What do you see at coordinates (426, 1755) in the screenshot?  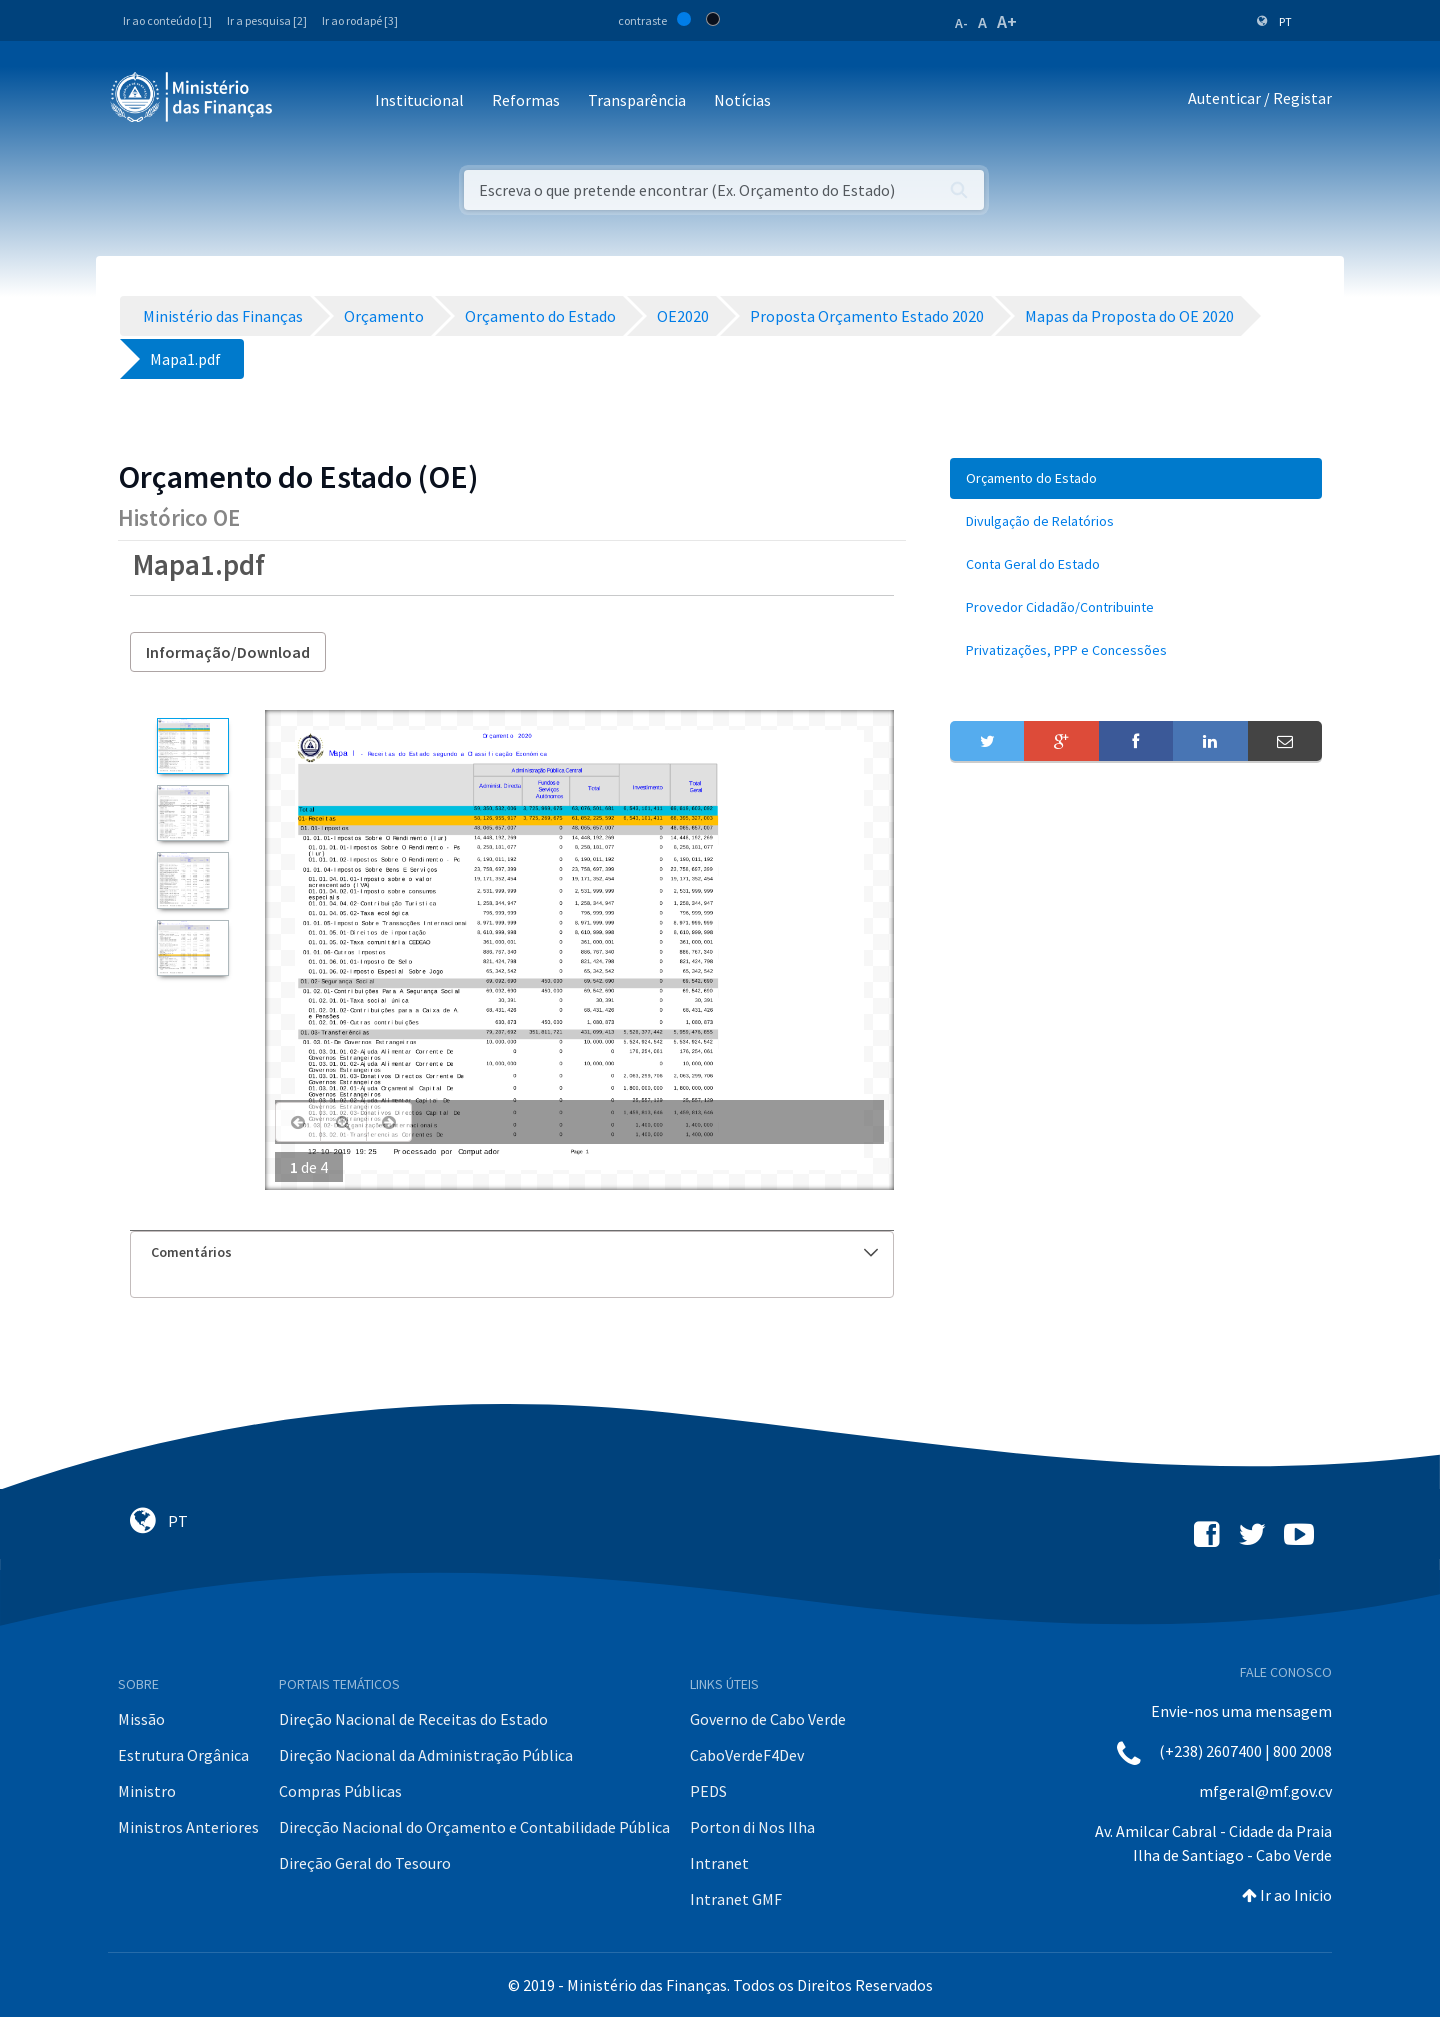 I see `Direção Nacional da Administração Pública` at bounding box center [426, 1755].